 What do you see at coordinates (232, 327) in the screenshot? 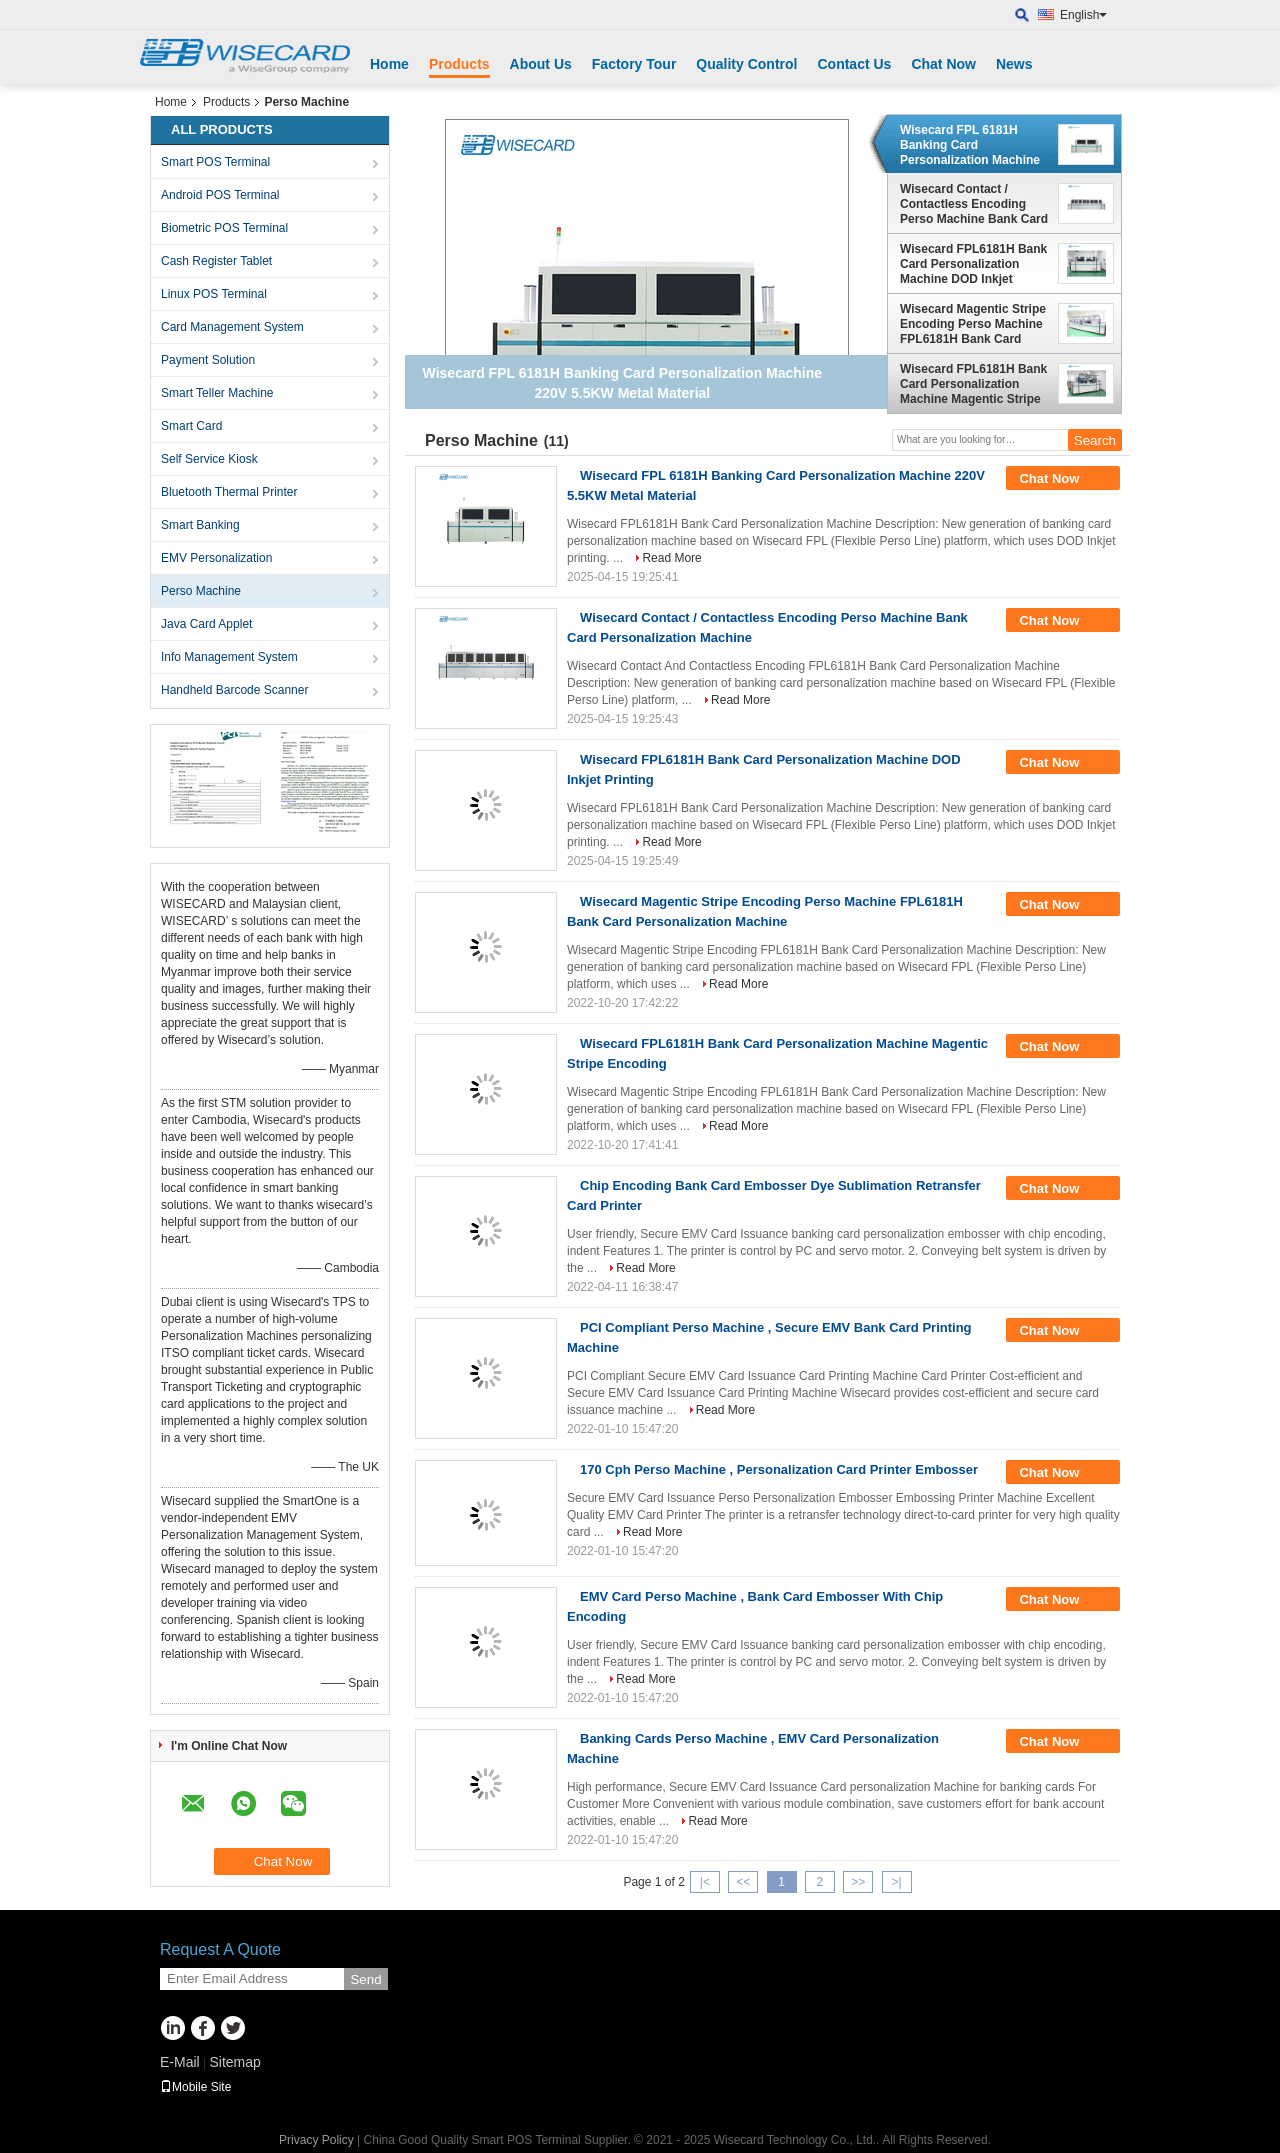
I see `Card Management System` at bounding box center [232, 327].